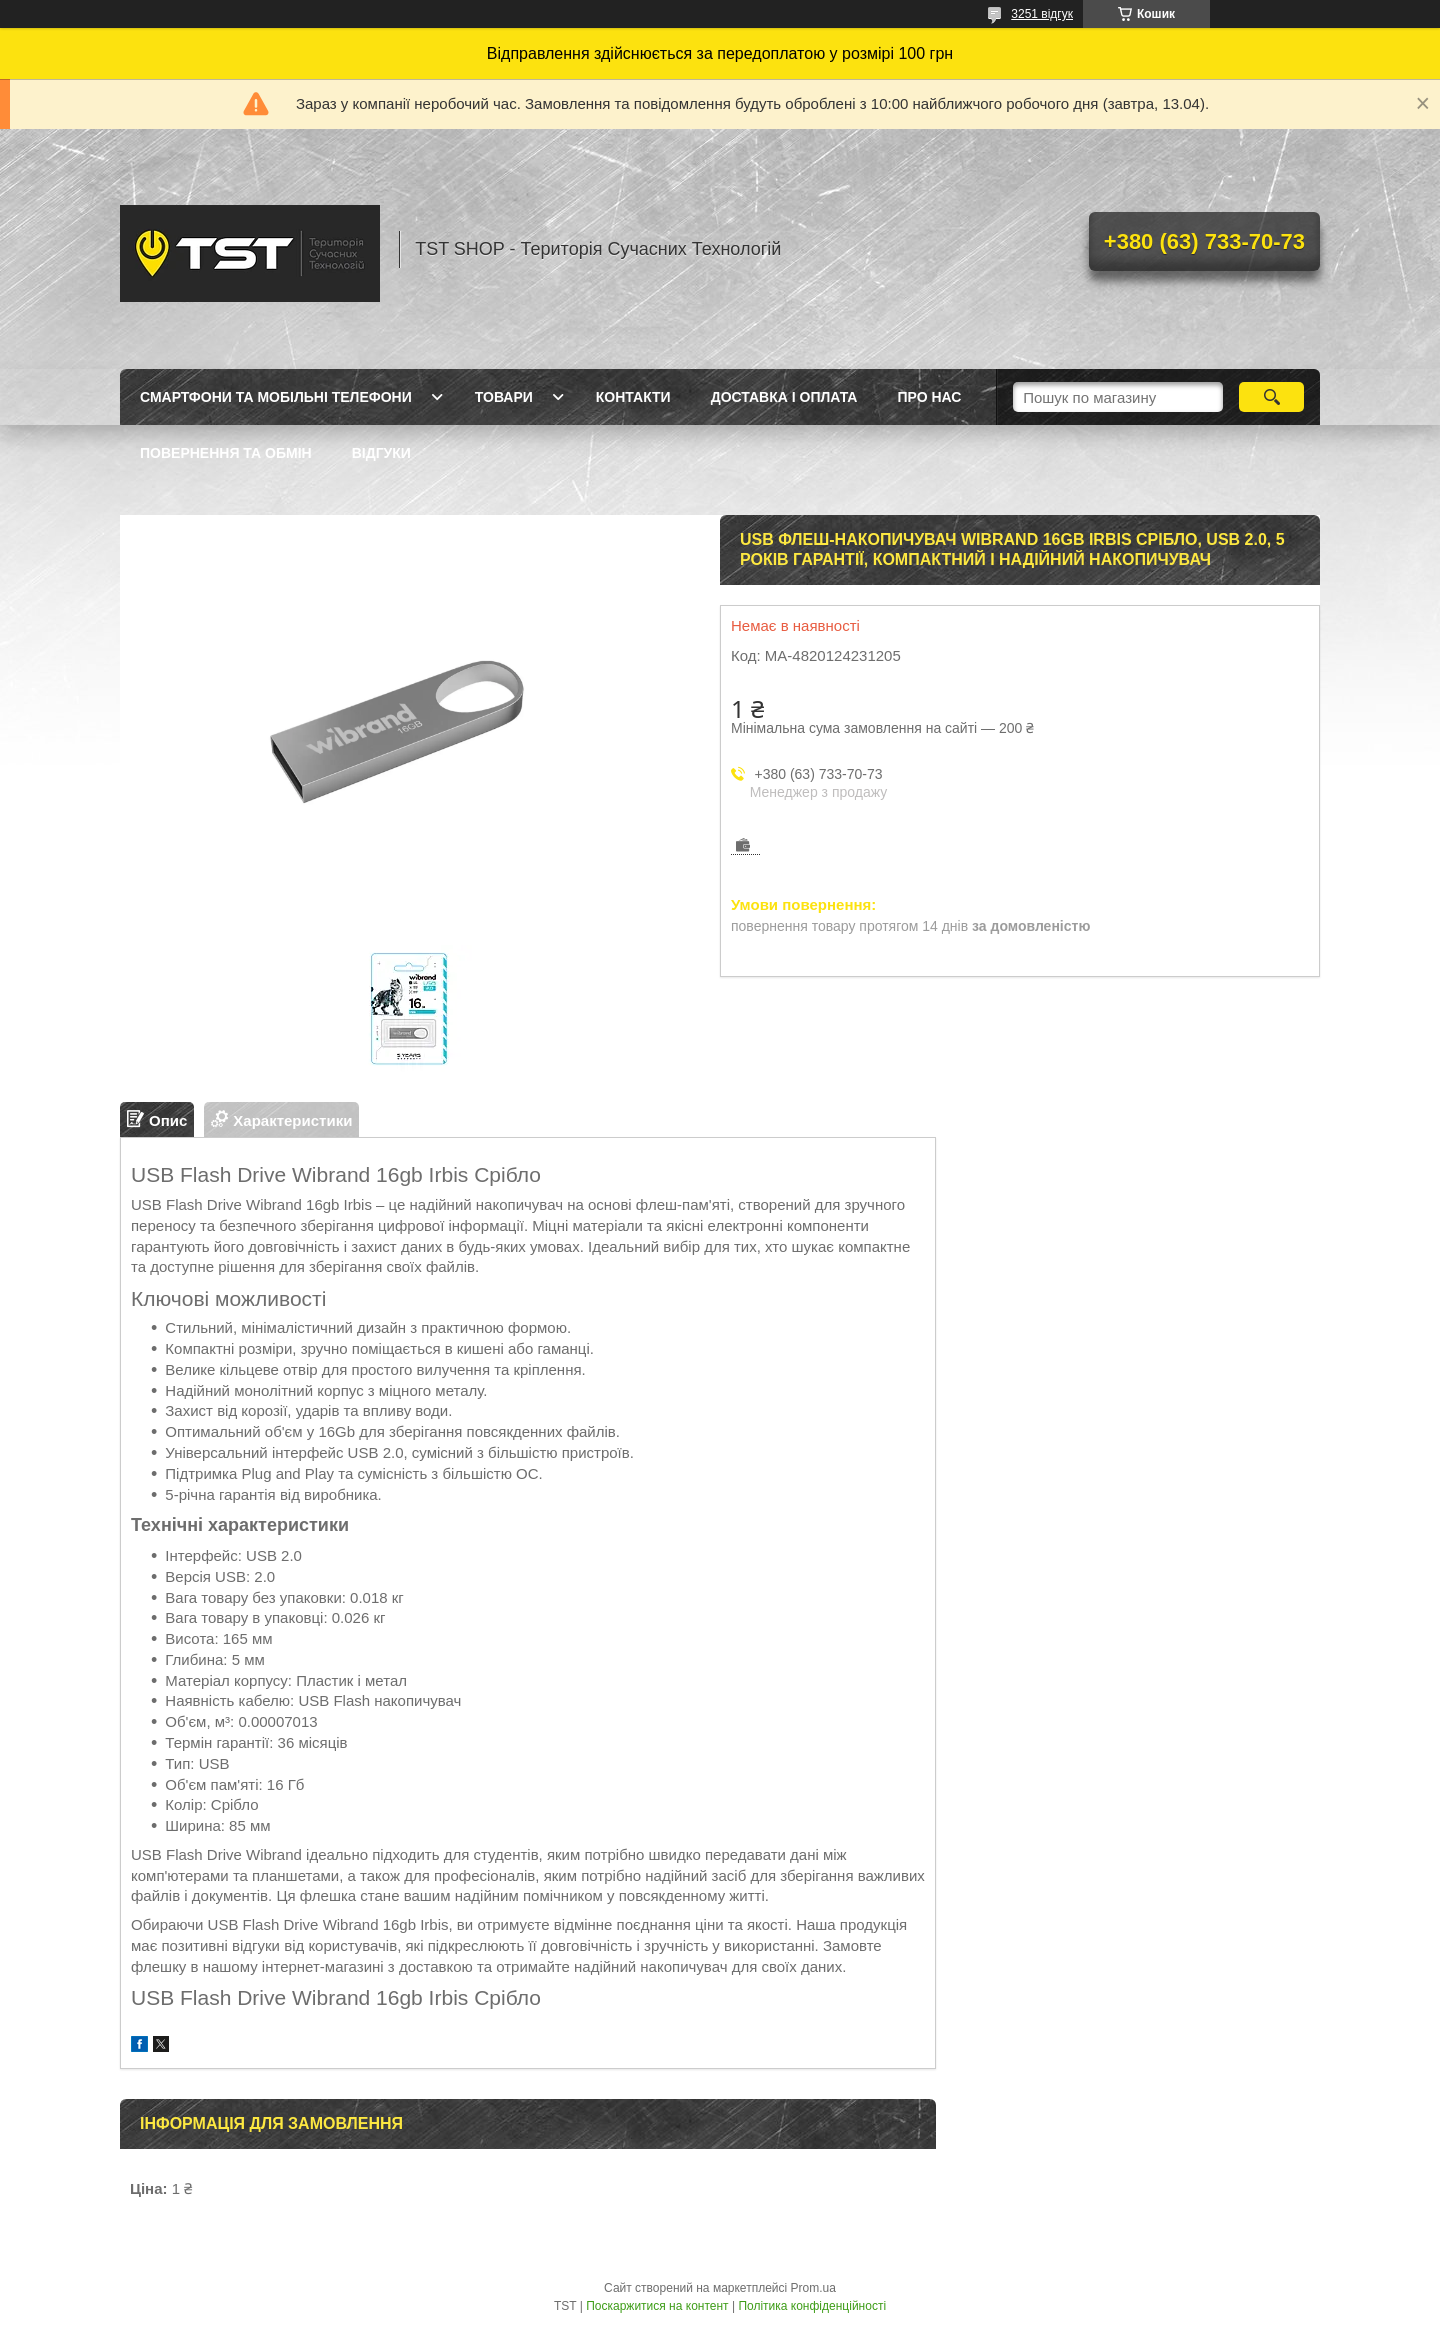  Describe the element at coordinates (657, 2306) in the screenshot. I see `Поскаржитися на контент` at that location.